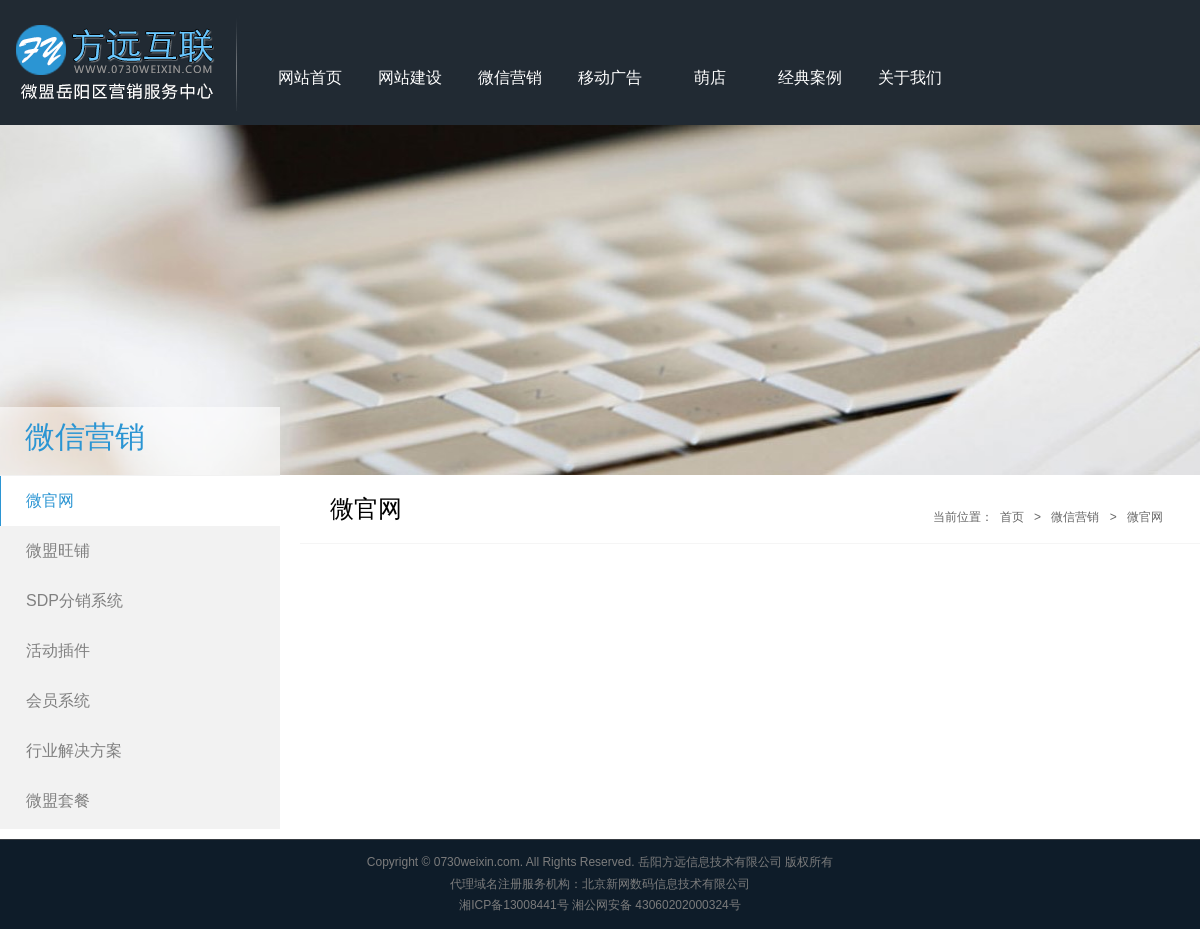 The width and height of the screenshot is (1200, 929). Describe the element at coordinates (1012, 517) in the screenshot. I see `首页` at that location.